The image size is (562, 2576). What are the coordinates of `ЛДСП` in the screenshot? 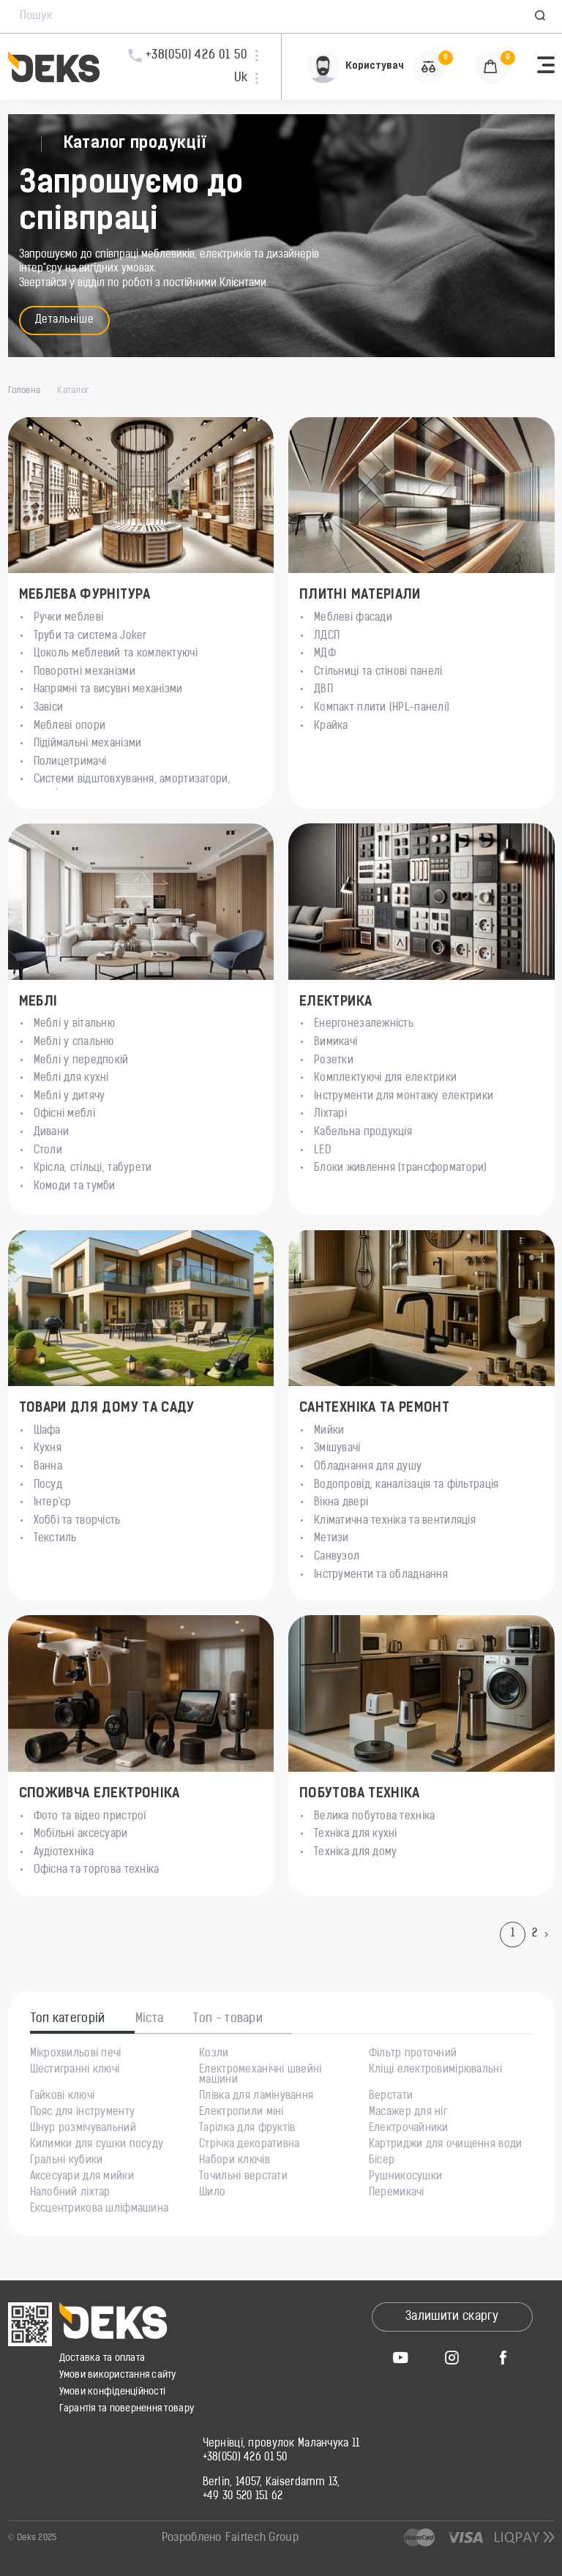 It's located at (327, 636).